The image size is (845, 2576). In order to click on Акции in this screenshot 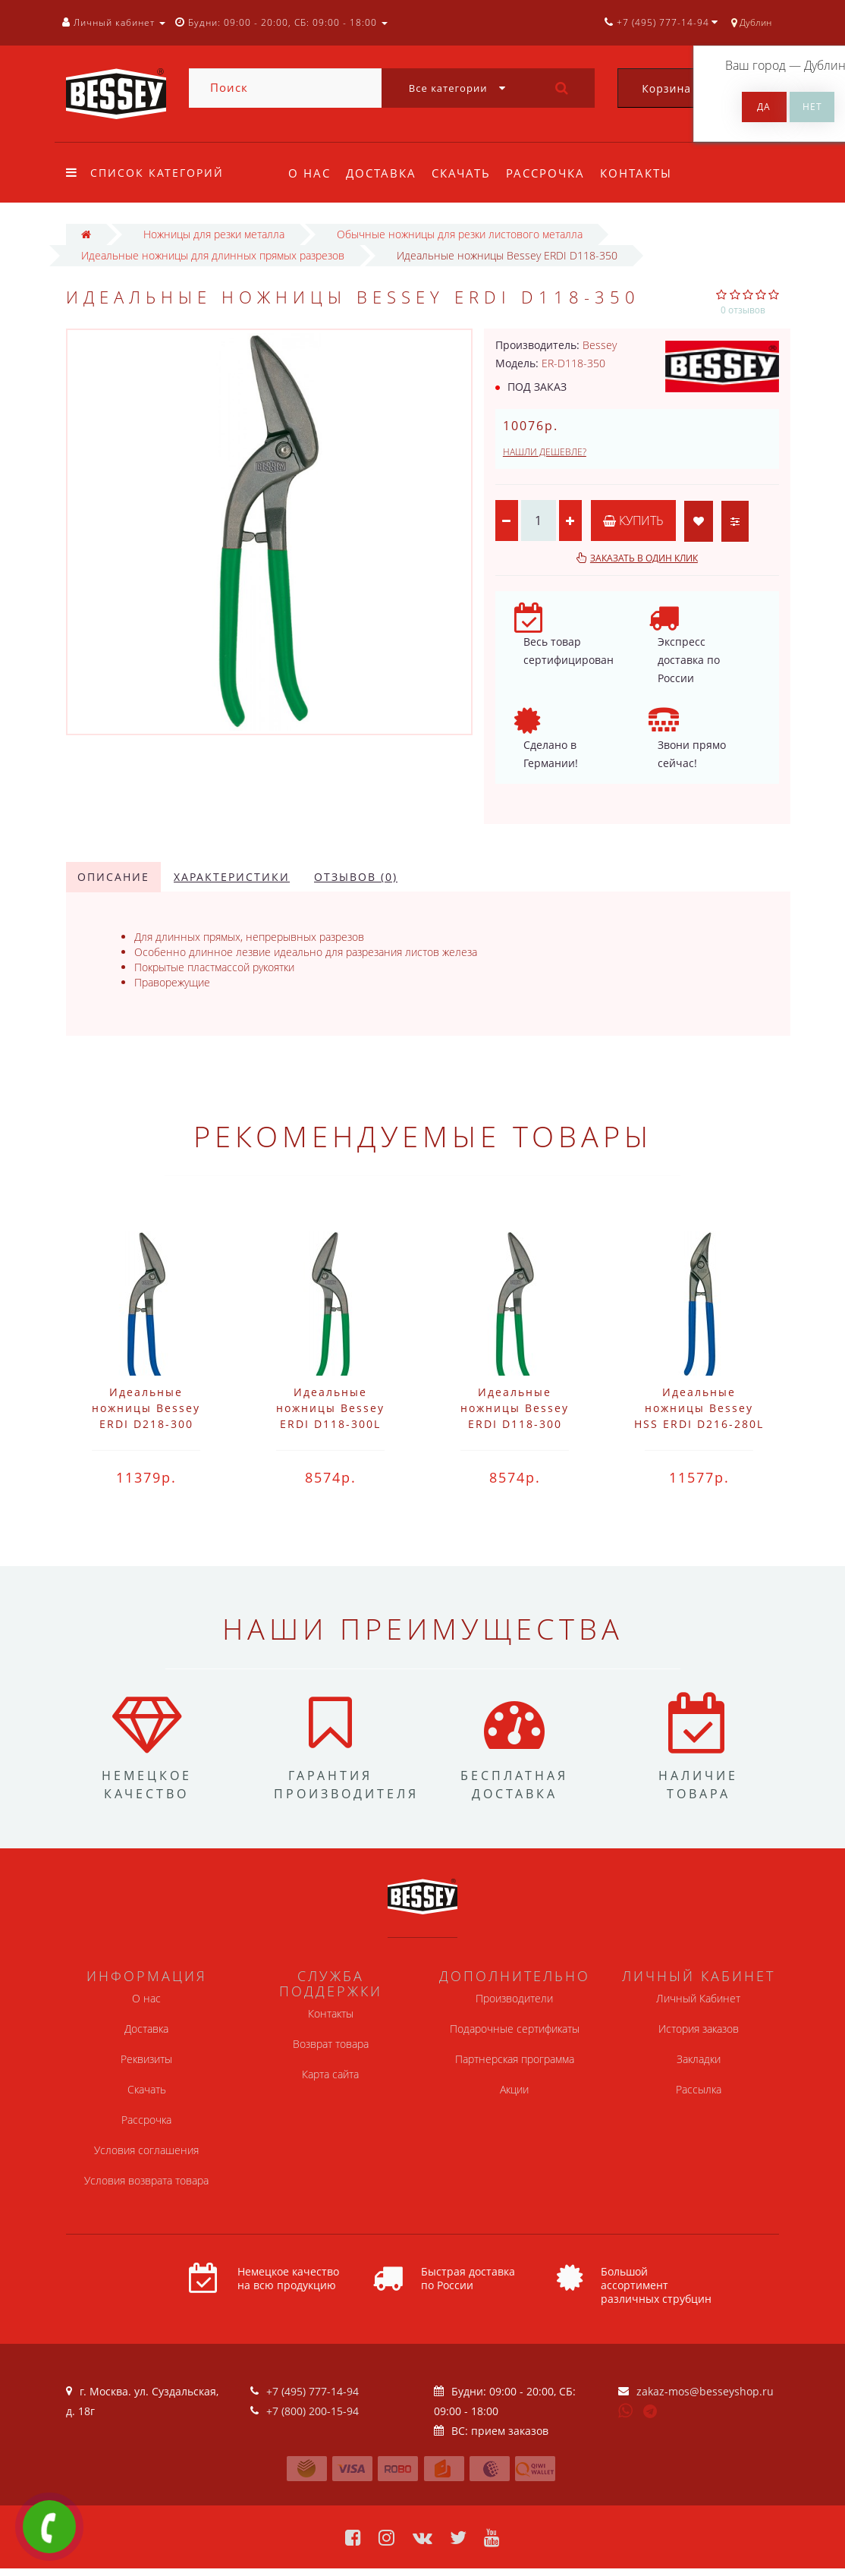, I will do `click(514, 2089)`.